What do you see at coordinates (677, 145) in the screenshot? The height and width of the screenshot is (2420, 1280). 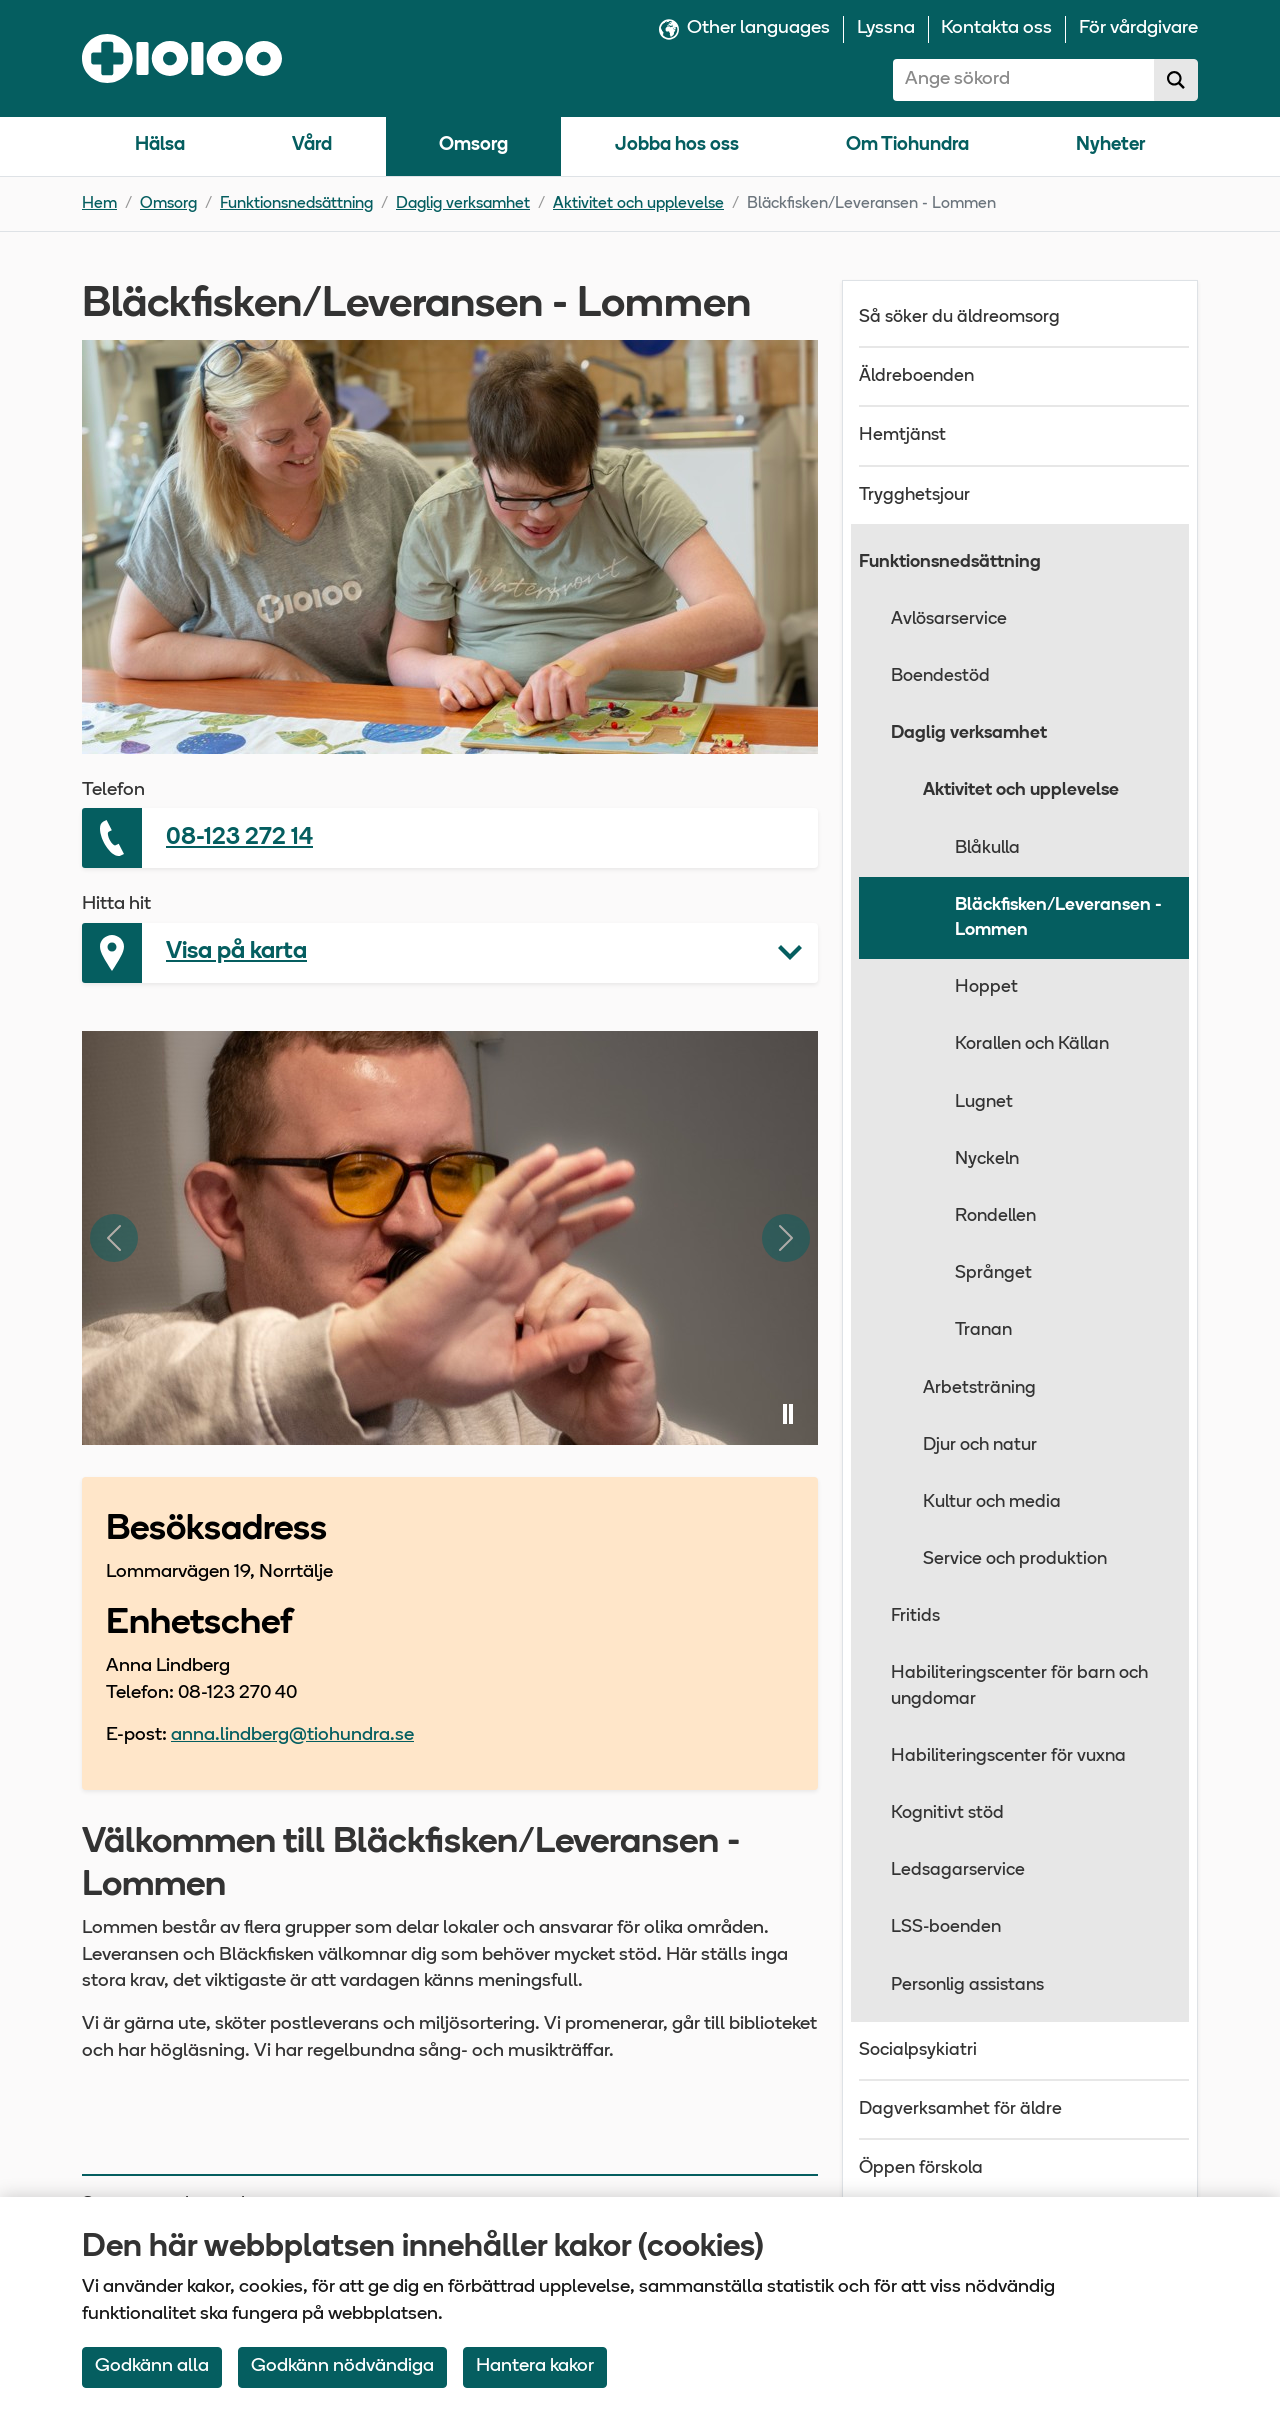 I see `Jobba hos oss` at bounding box center [677, 145].